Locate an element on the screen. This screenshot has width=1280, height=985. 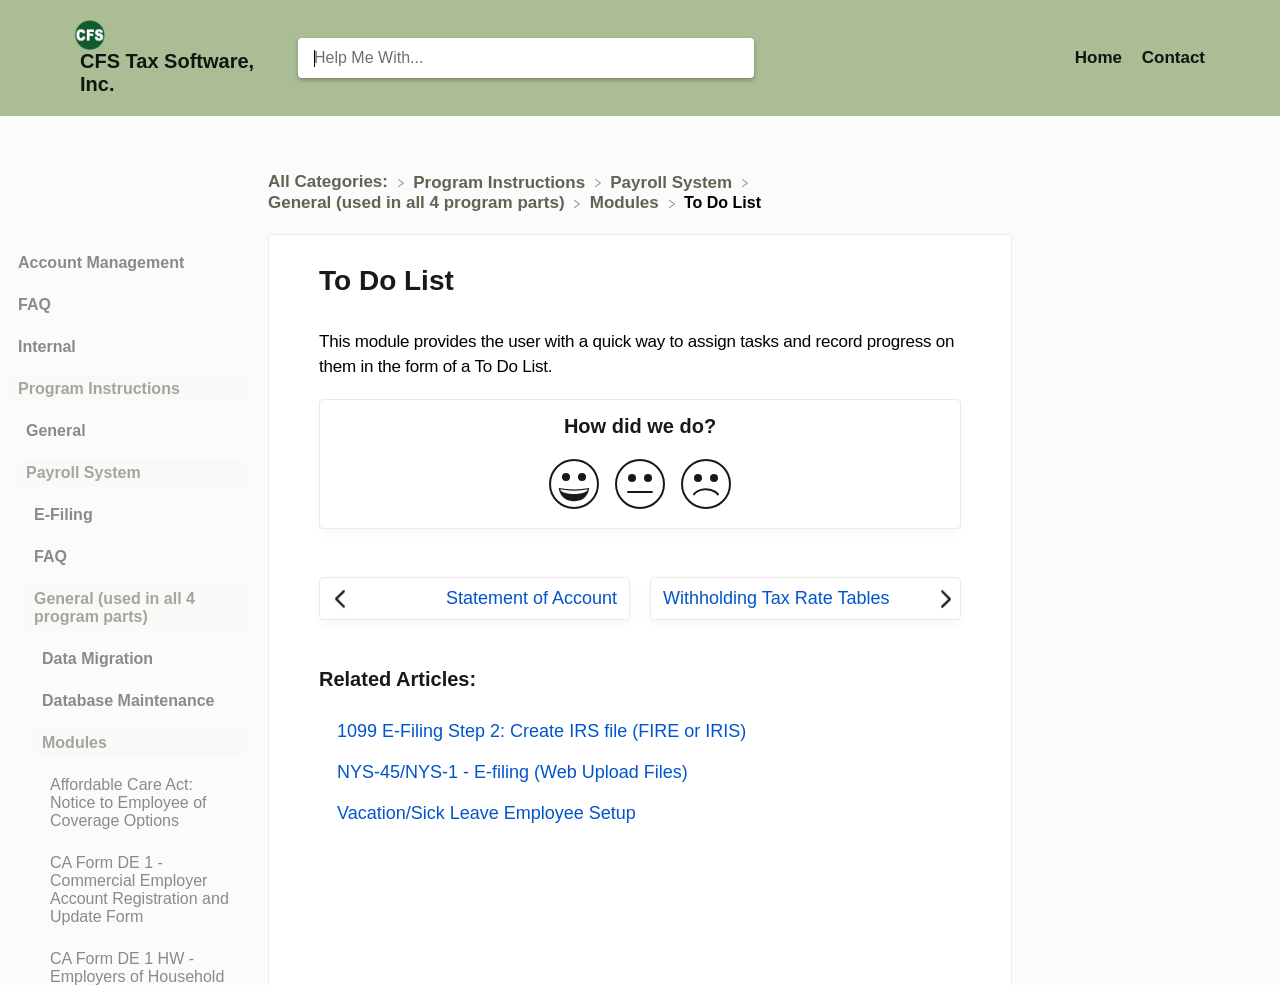
Contact [button] is located at coordinates (1173, 57).